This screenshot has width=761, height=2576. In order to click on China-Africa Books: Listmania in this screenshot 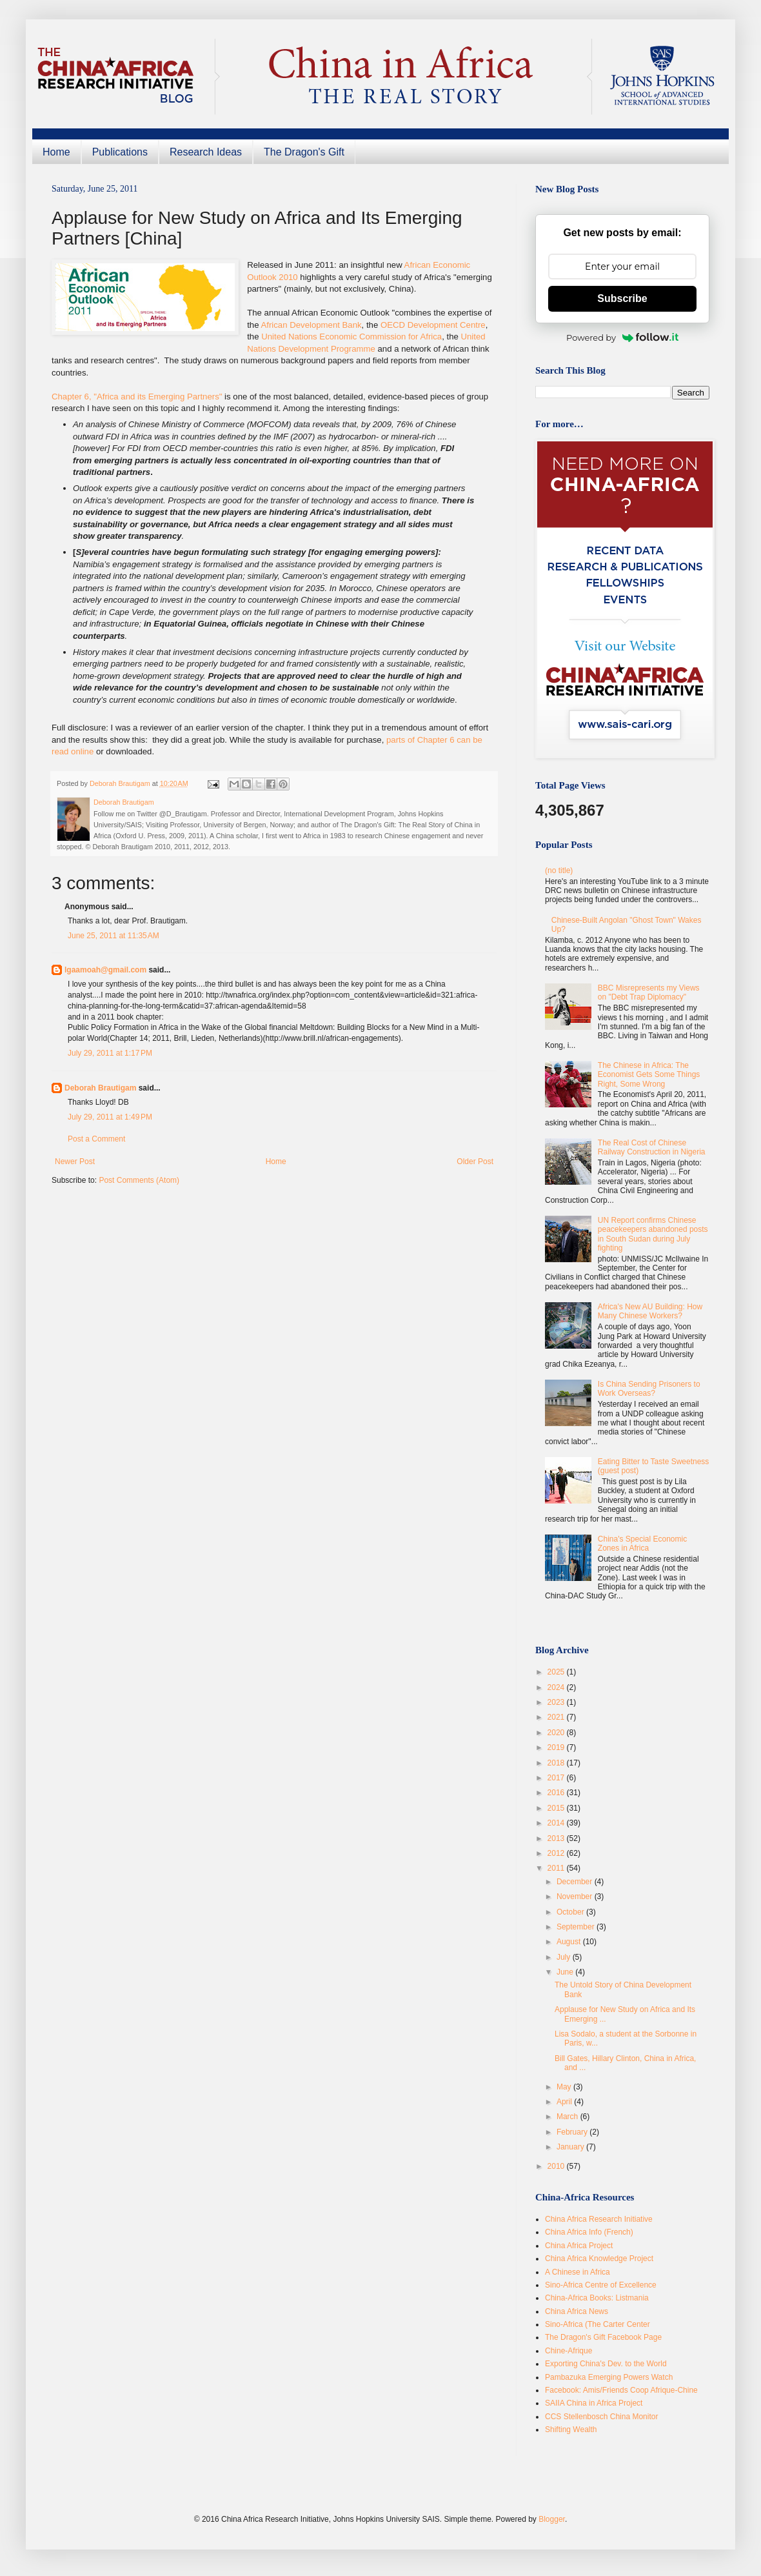, I will do `click(597, 2297)`.